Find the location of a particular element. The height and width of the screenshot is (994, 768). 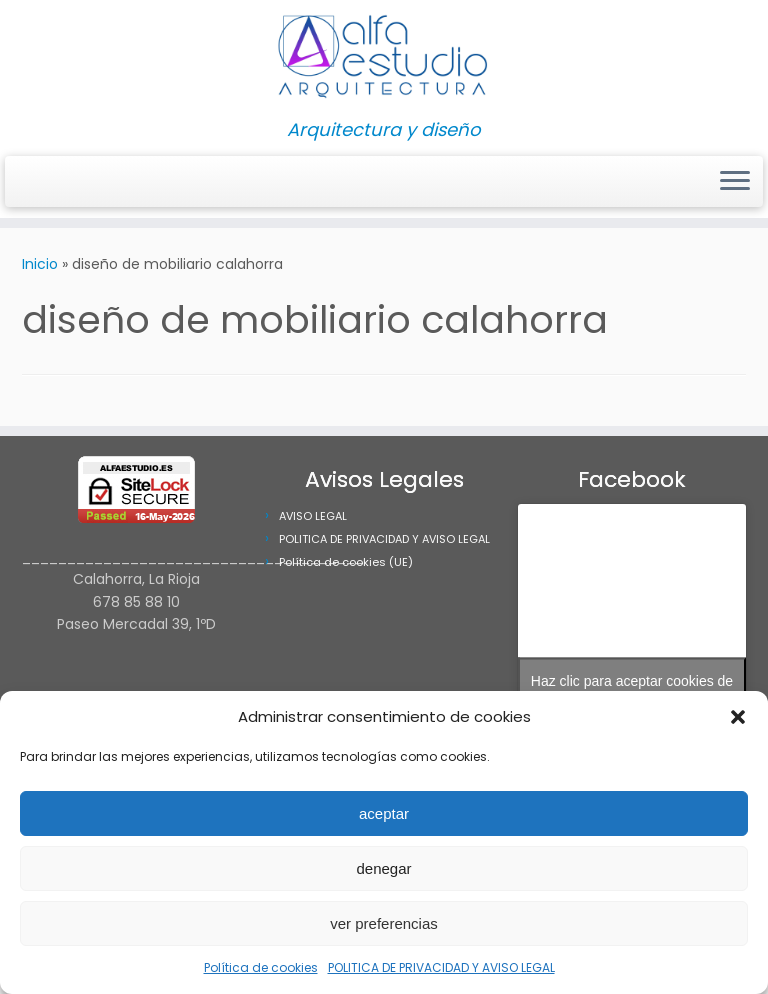

Inicio is located at coordinates (40, 264).